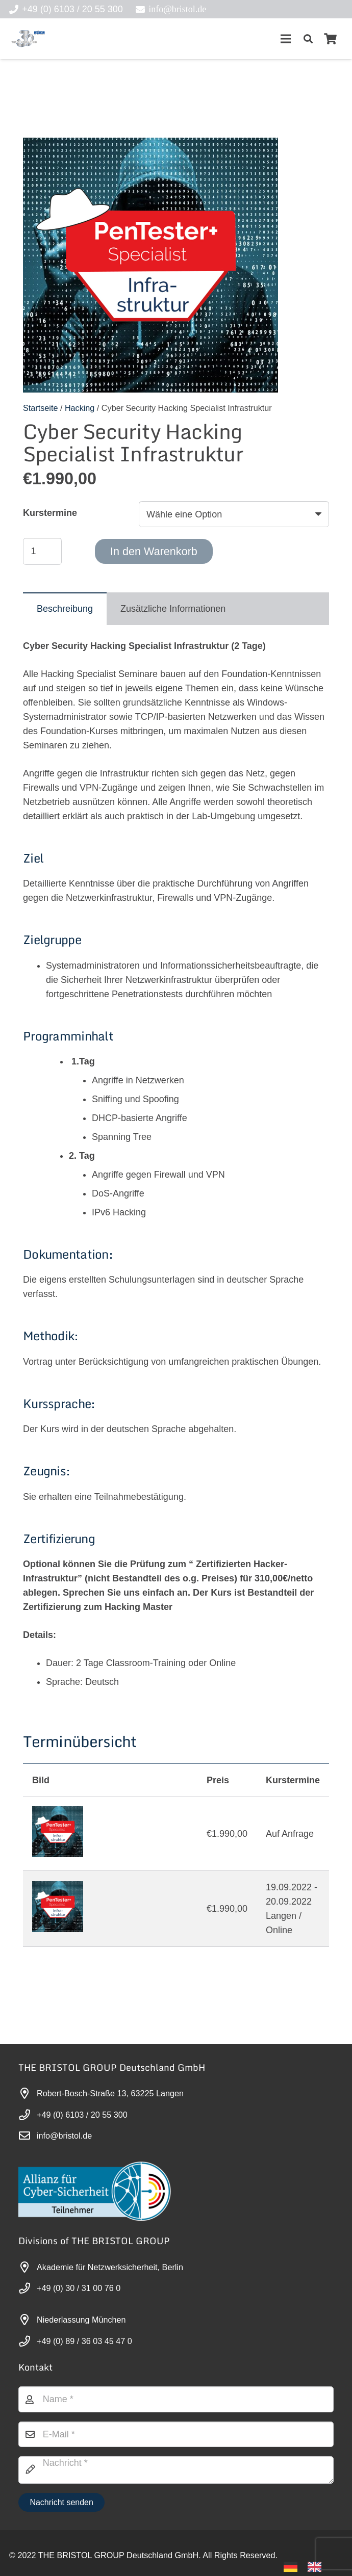 The width and height of the screenshot is (352, 2576). Describe the element at coordinates (64, 2135) in the screenshot. I see `info@bristol.de` at that location.